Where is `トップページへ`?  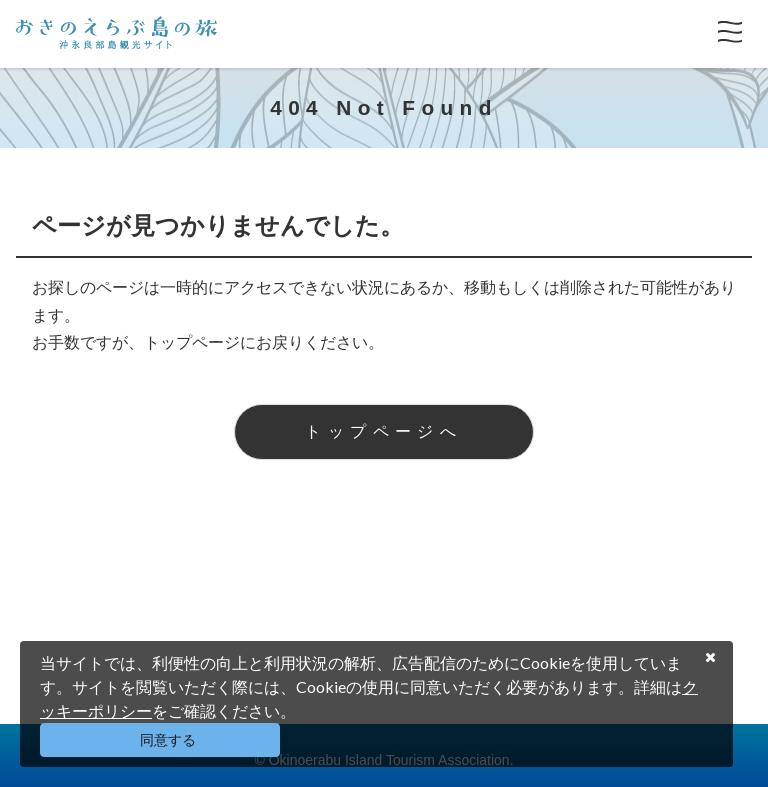
トップページへ is located at coordinates (383, 431).